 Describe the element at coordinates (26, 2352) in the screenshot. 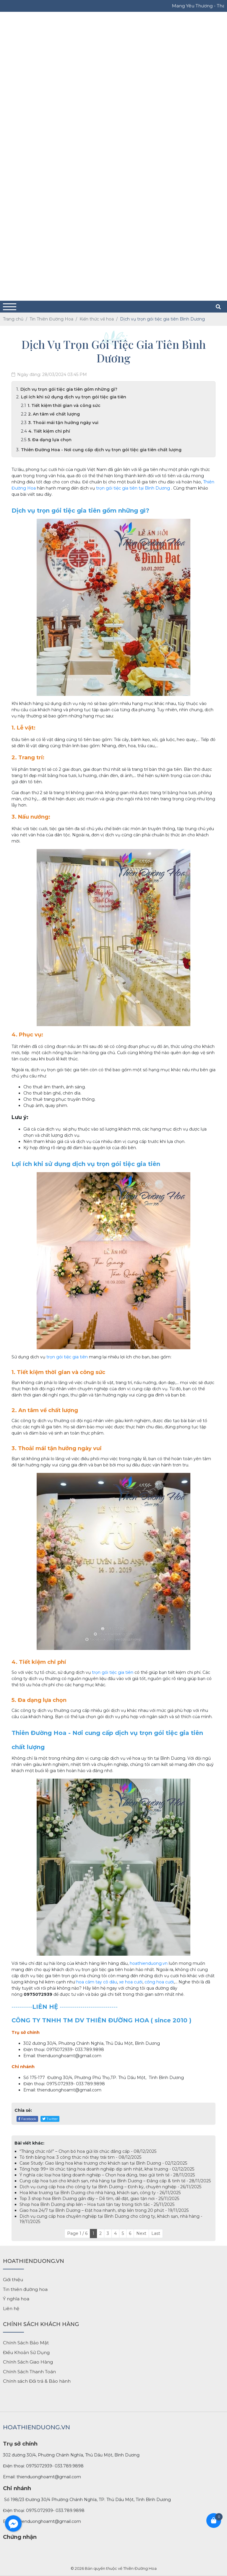

I see `Điều Khoản Sử Dụng` at that location.